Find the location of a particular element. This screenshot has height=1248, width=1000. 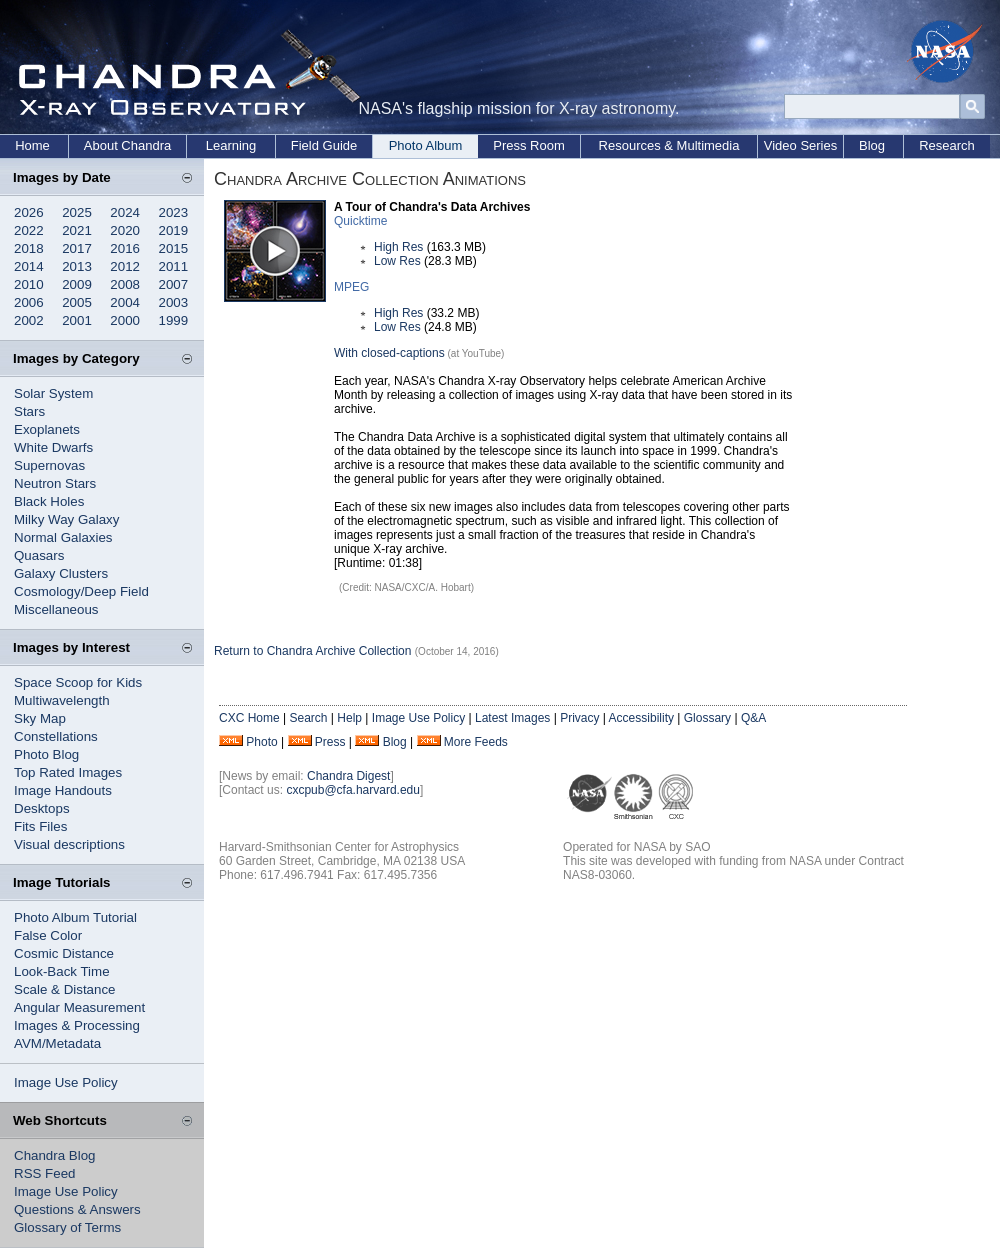

2013 is located at coordinates (77, 266).